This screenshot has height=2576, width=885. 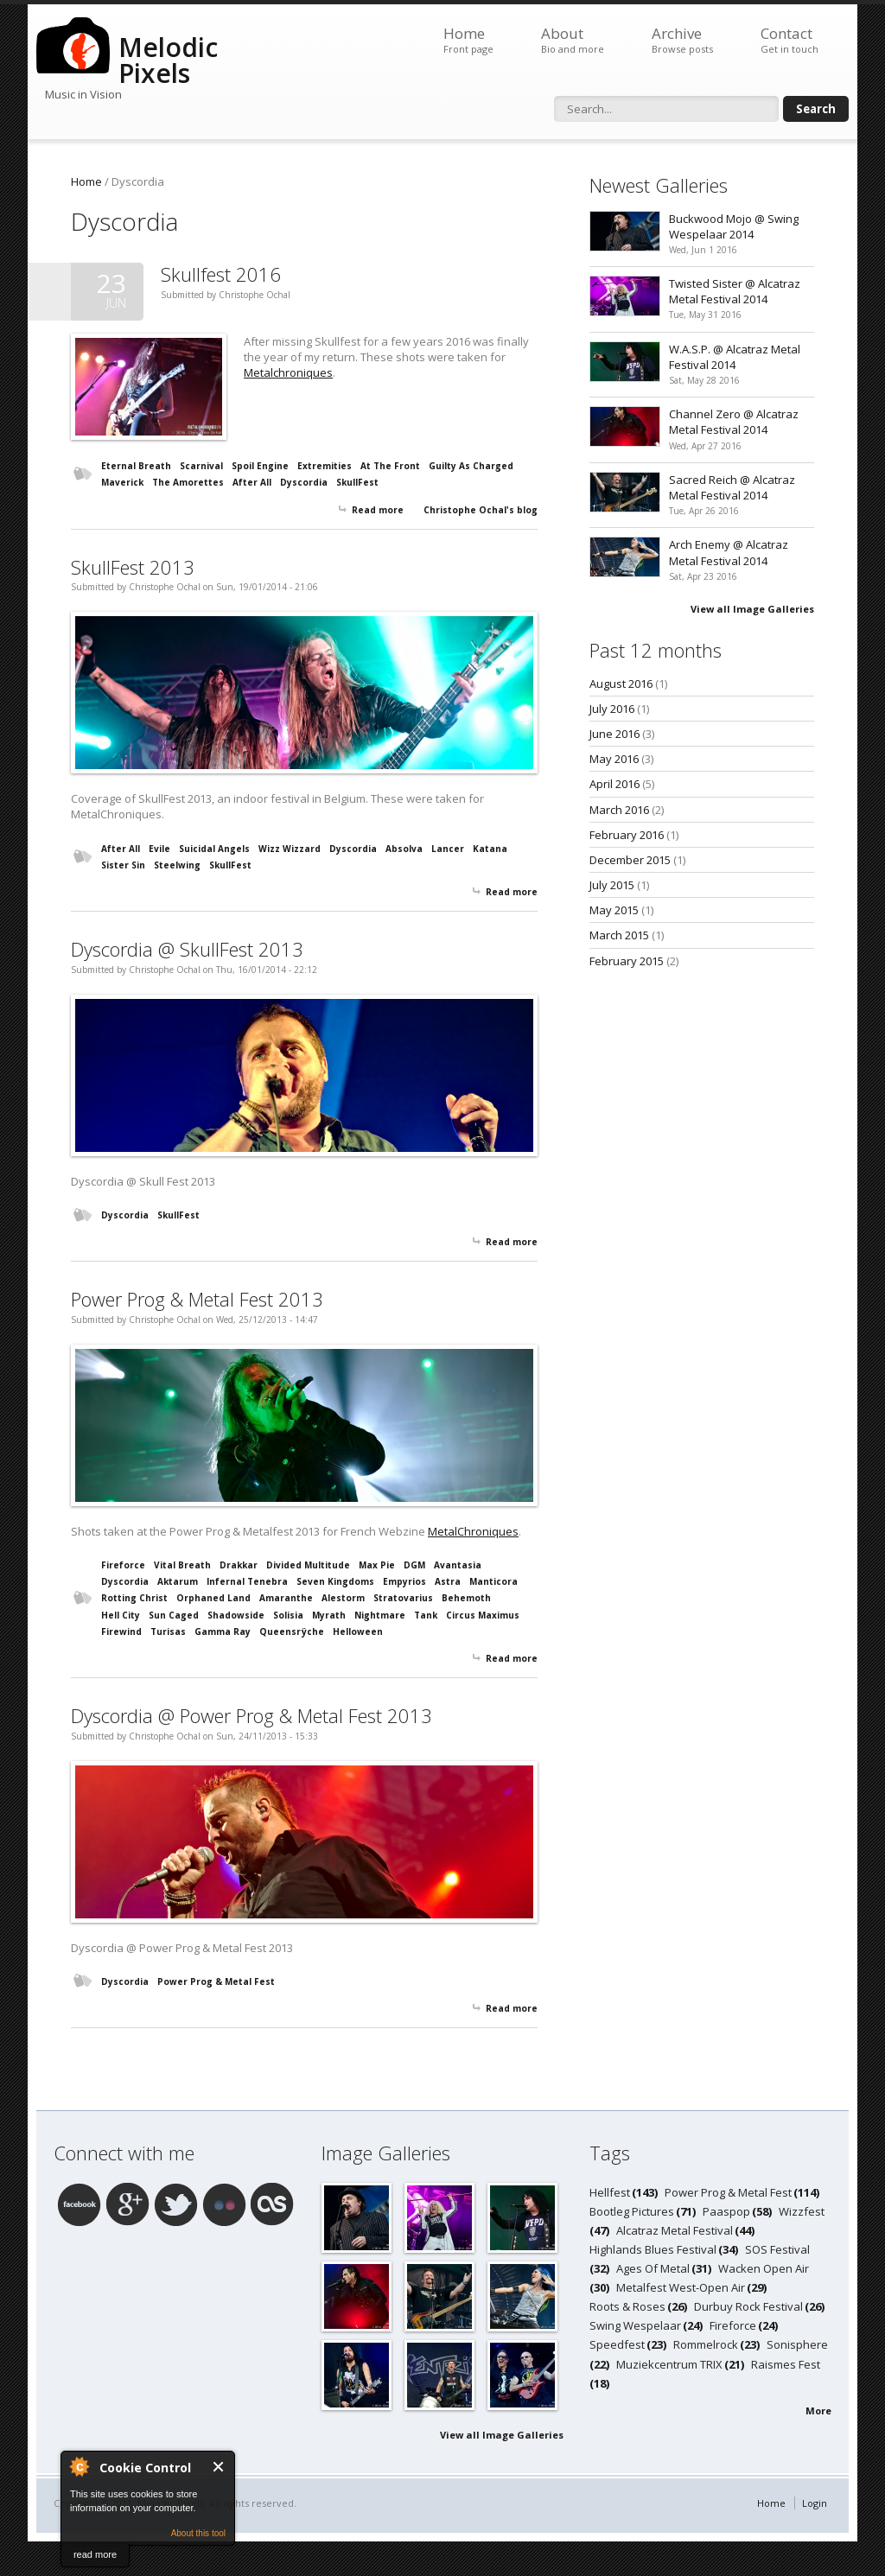 What do you see at coordinates (734, 421) in the screenshot?
I see `Channel Zero @ Alcatraz Metal Festival 2014` at bounding box center [734, 421].